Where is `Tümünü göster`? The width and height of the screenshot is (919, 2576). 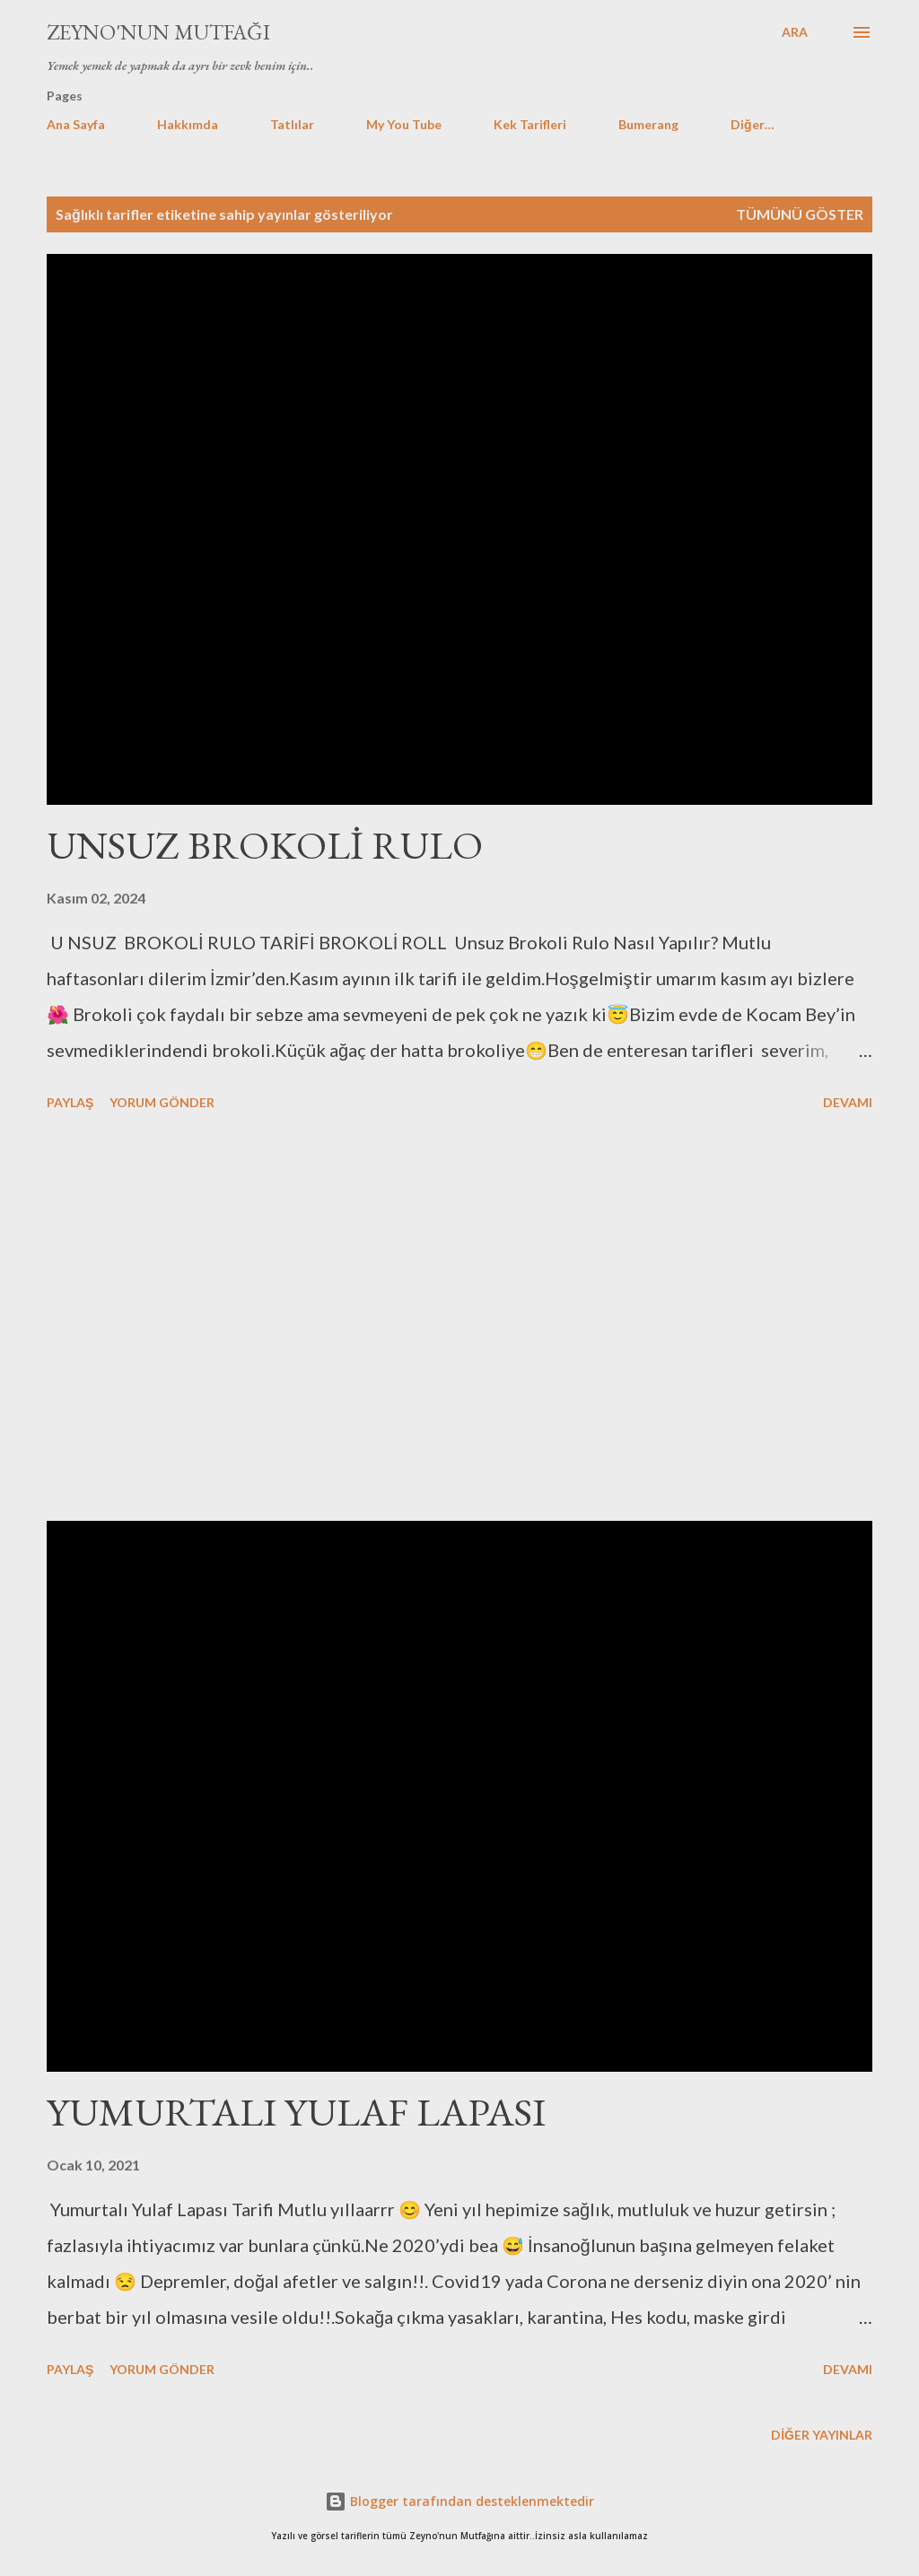 Tümünü göster is located at coordinates (799, 214).